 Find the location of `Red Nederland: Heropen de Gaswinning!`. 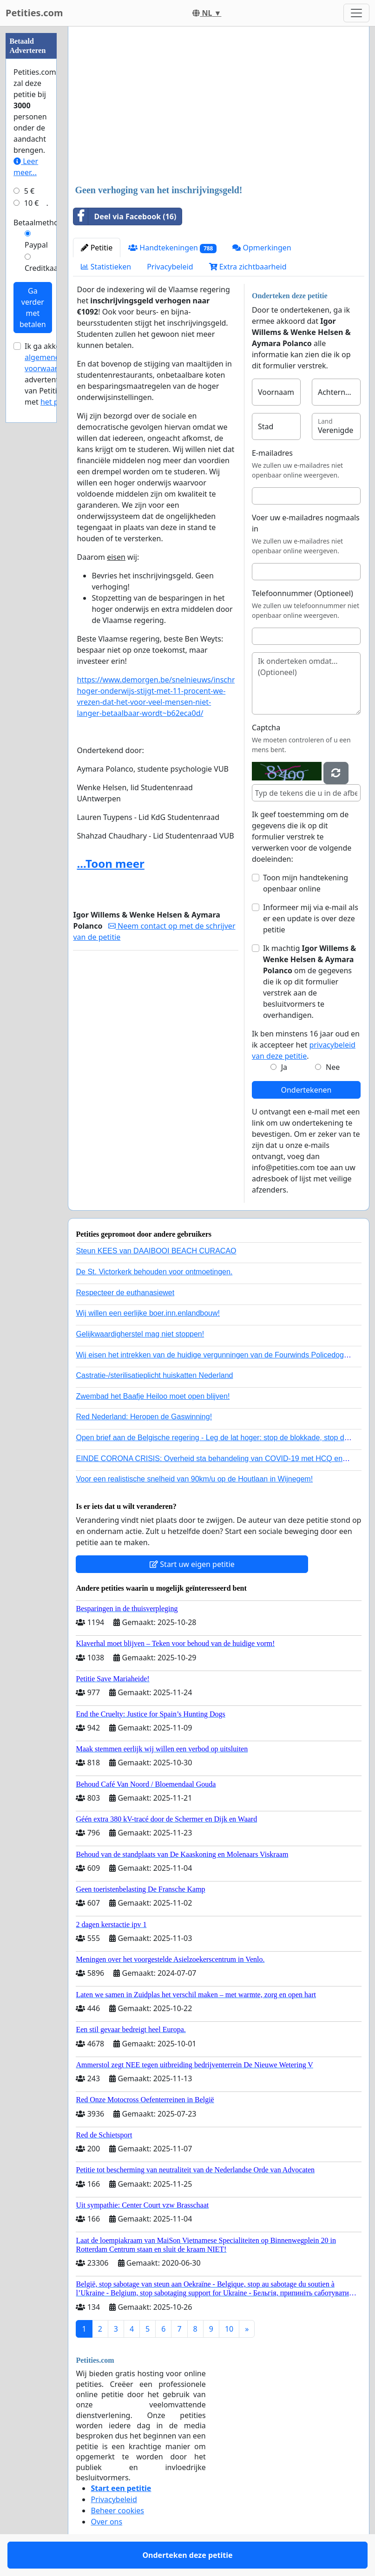

Red Nederland: Heropen de Gaswinning! is located at coordinates (144, 1417).